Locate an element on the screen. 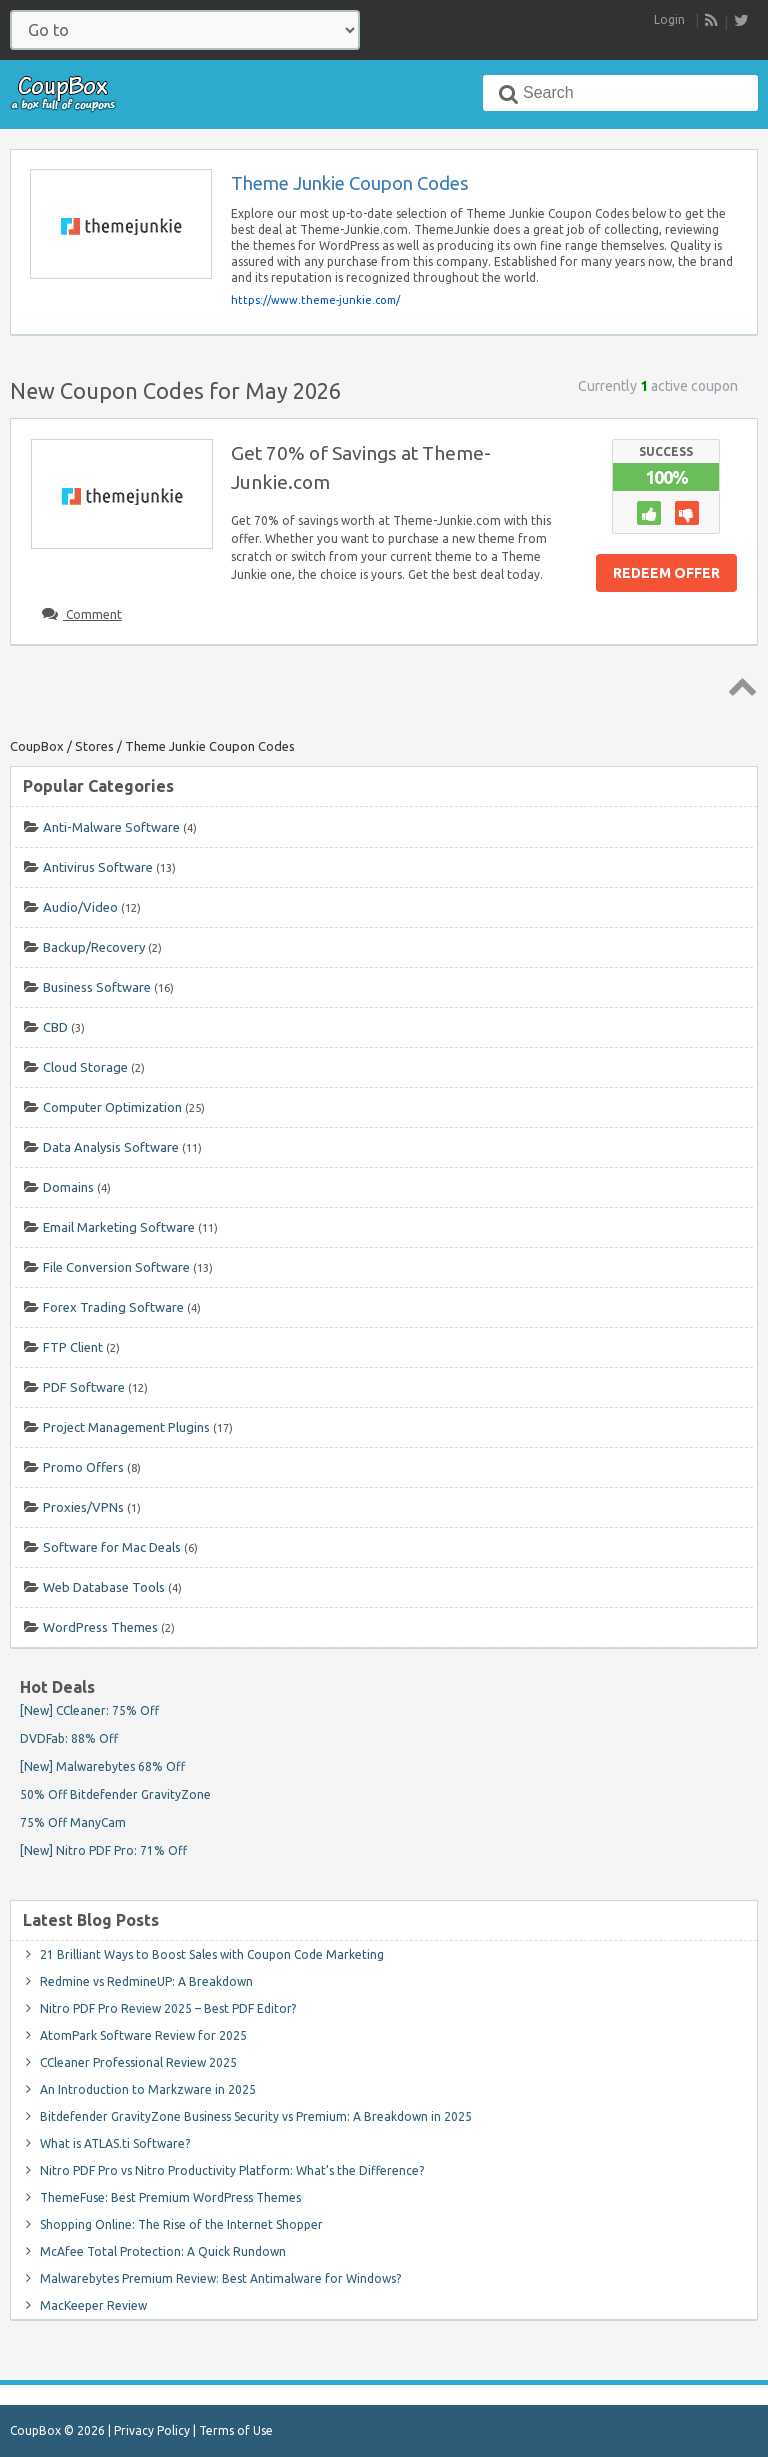 The image size is (768, 2457). Business Software is located at coordinates (97, 987).